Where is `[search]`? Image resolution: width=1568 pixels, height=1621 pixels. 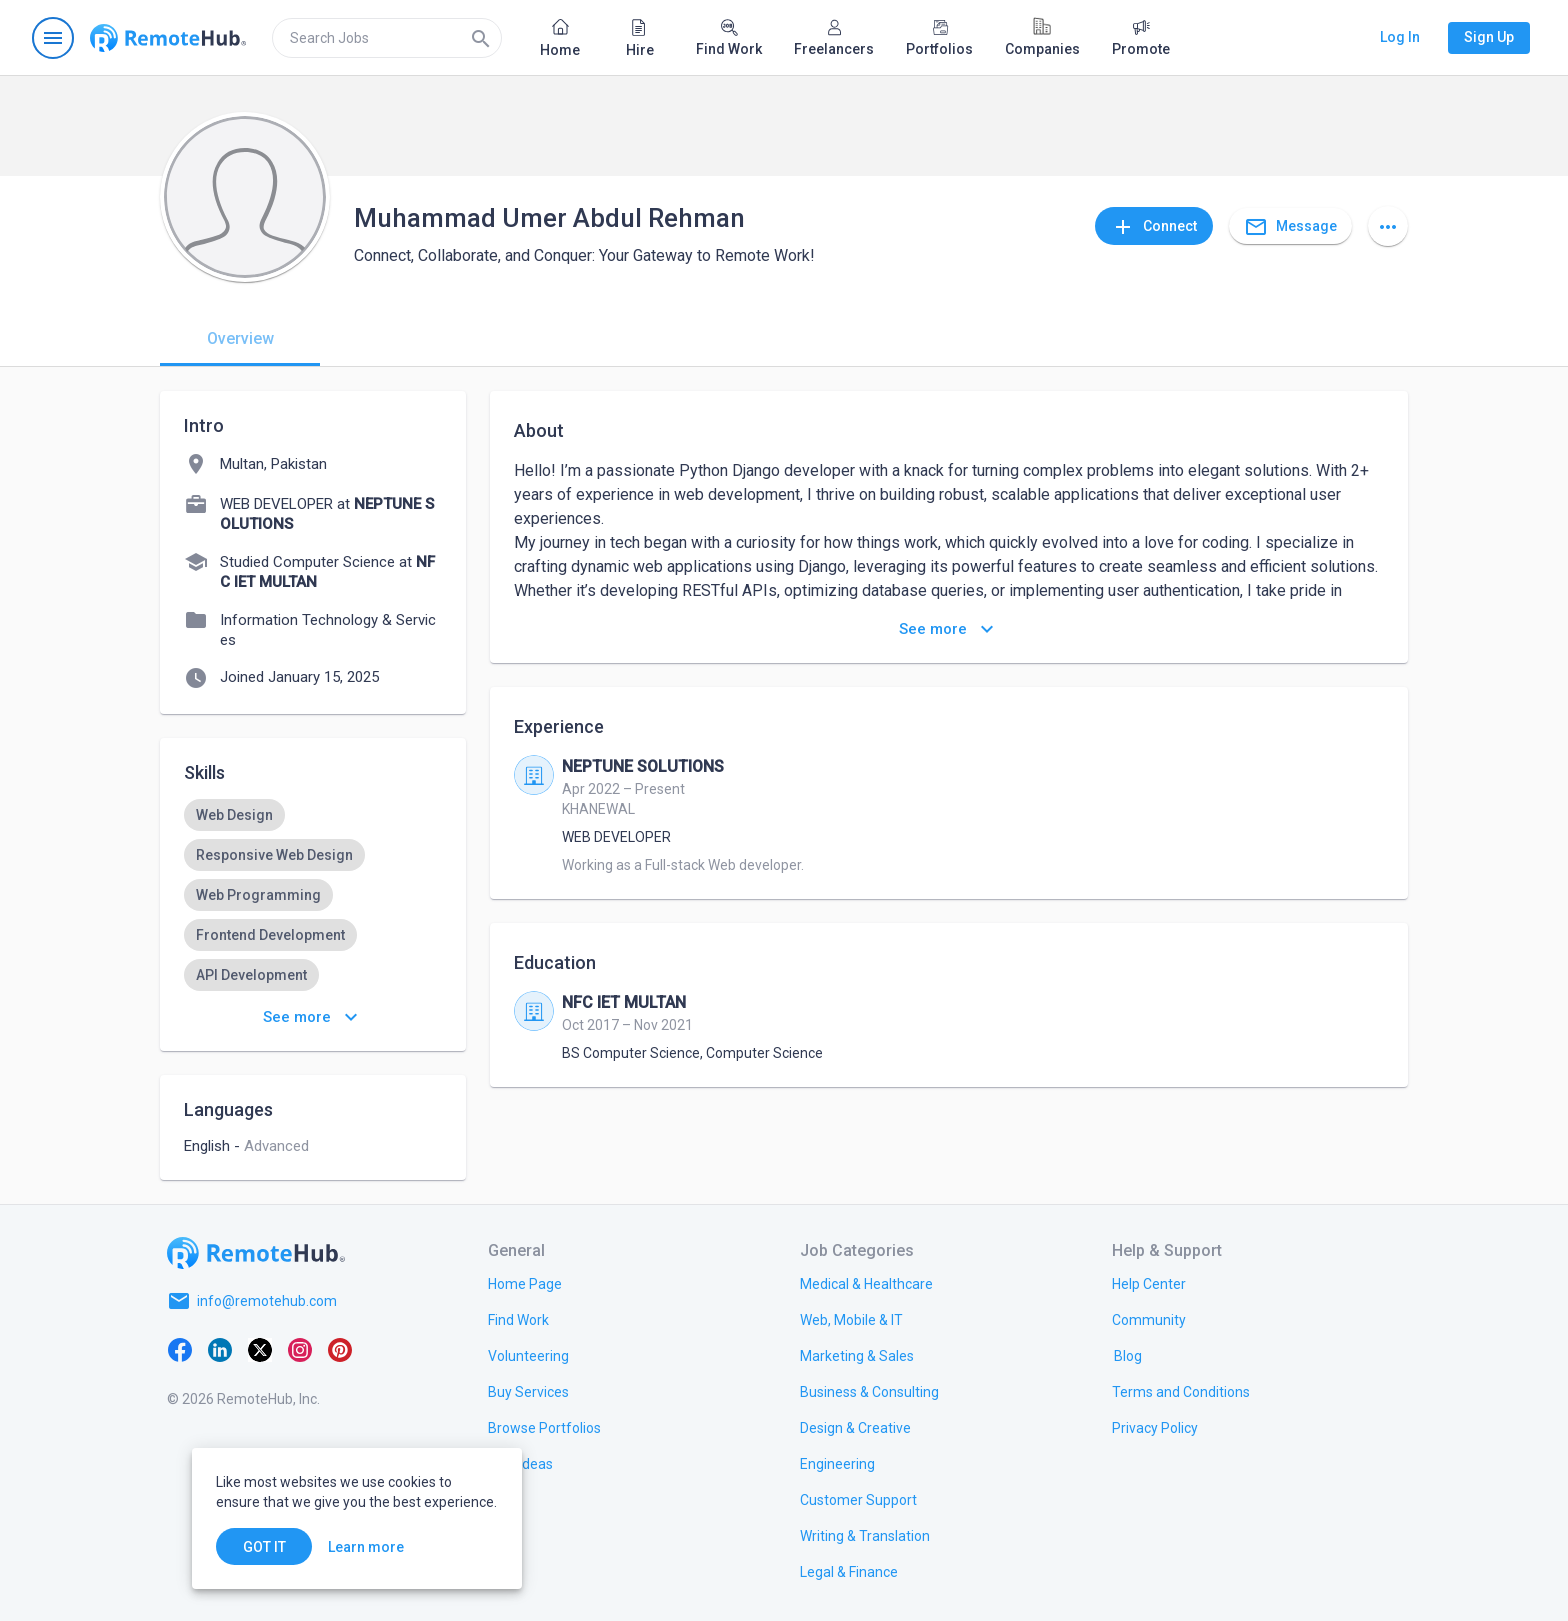 [search] is located at coordinates (387, 38).